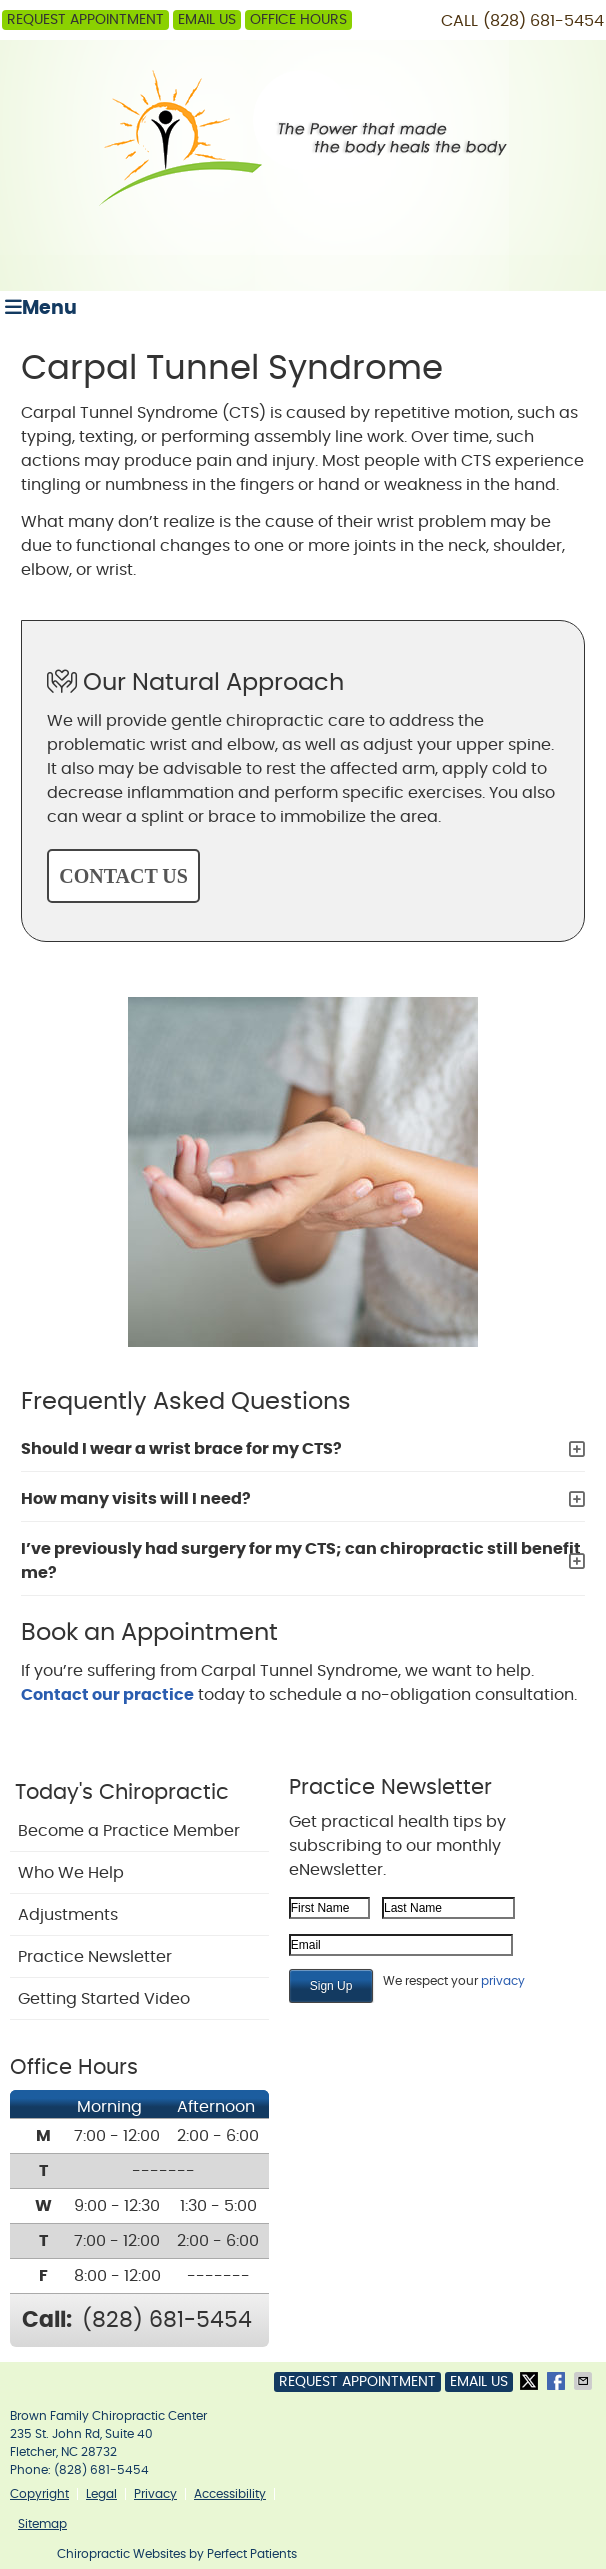  Describe the element at coordinates (298, 20) in the screenshot. I see `Office Hours` at that location.